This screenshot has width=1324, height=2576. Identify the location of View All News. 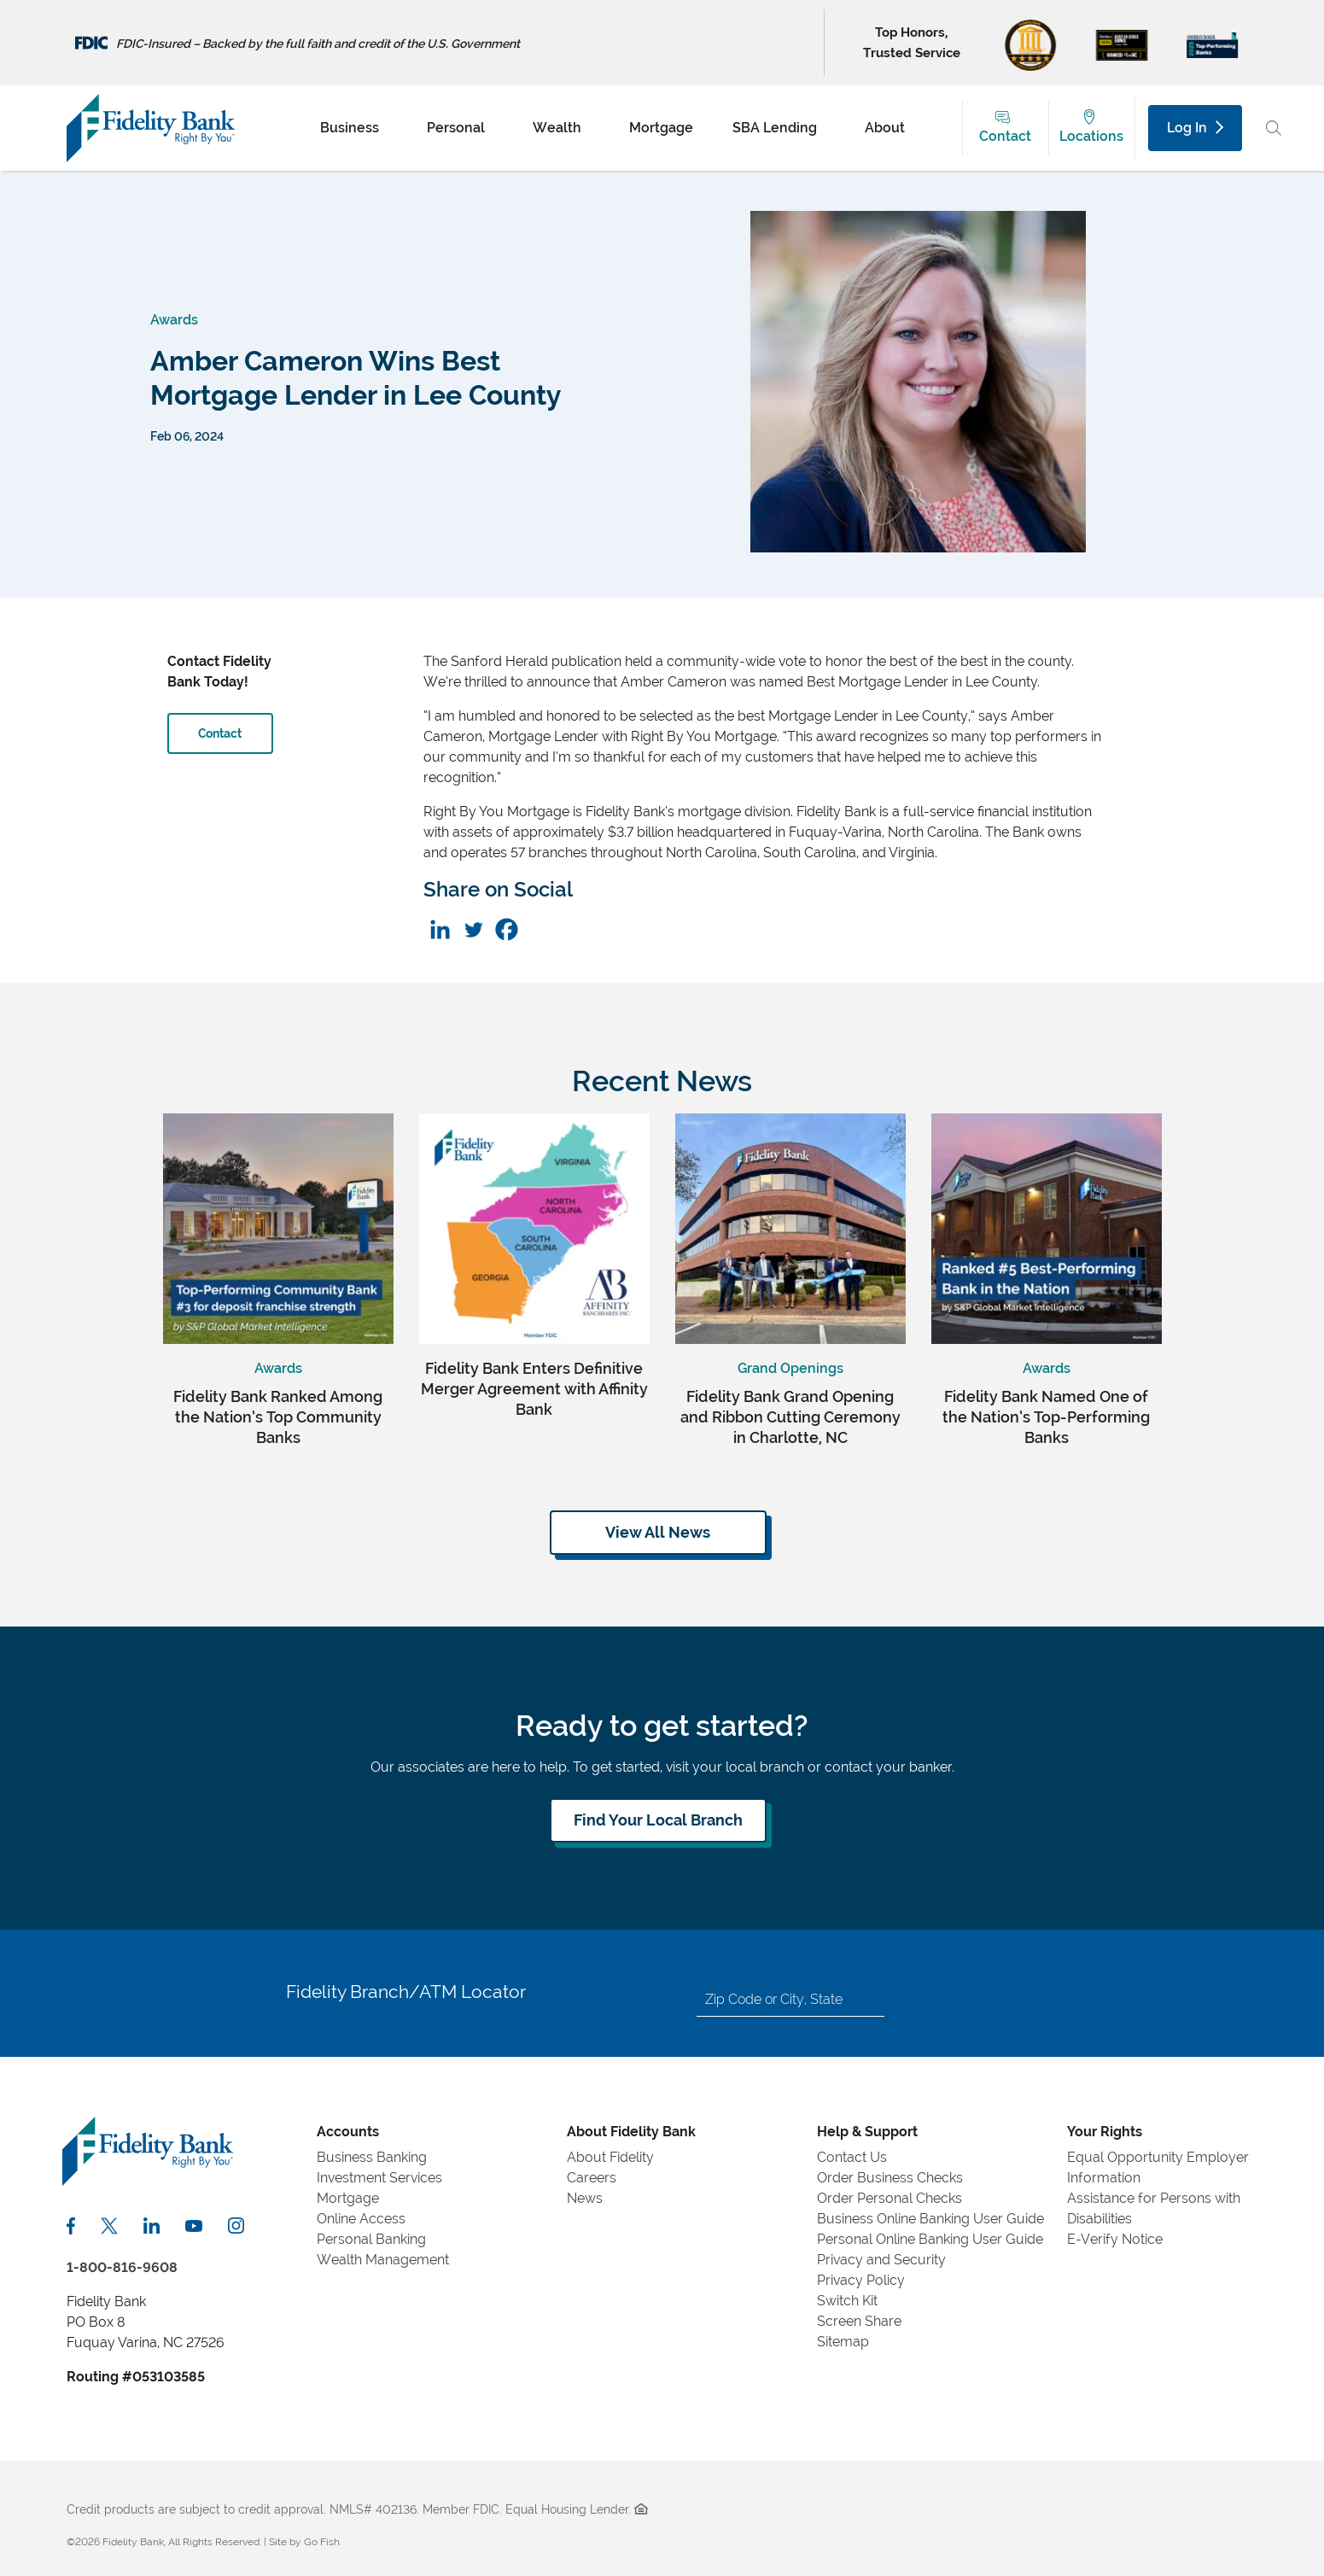
(657, 1532).